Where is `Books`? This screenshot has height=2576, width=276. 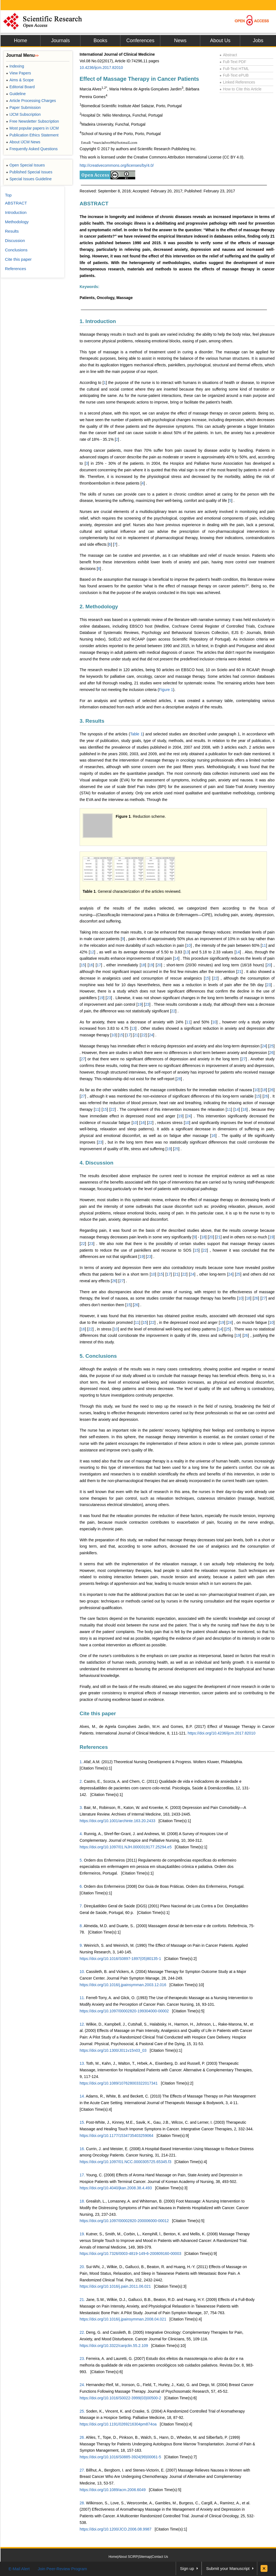 Books is located at coordinates (100, 40).